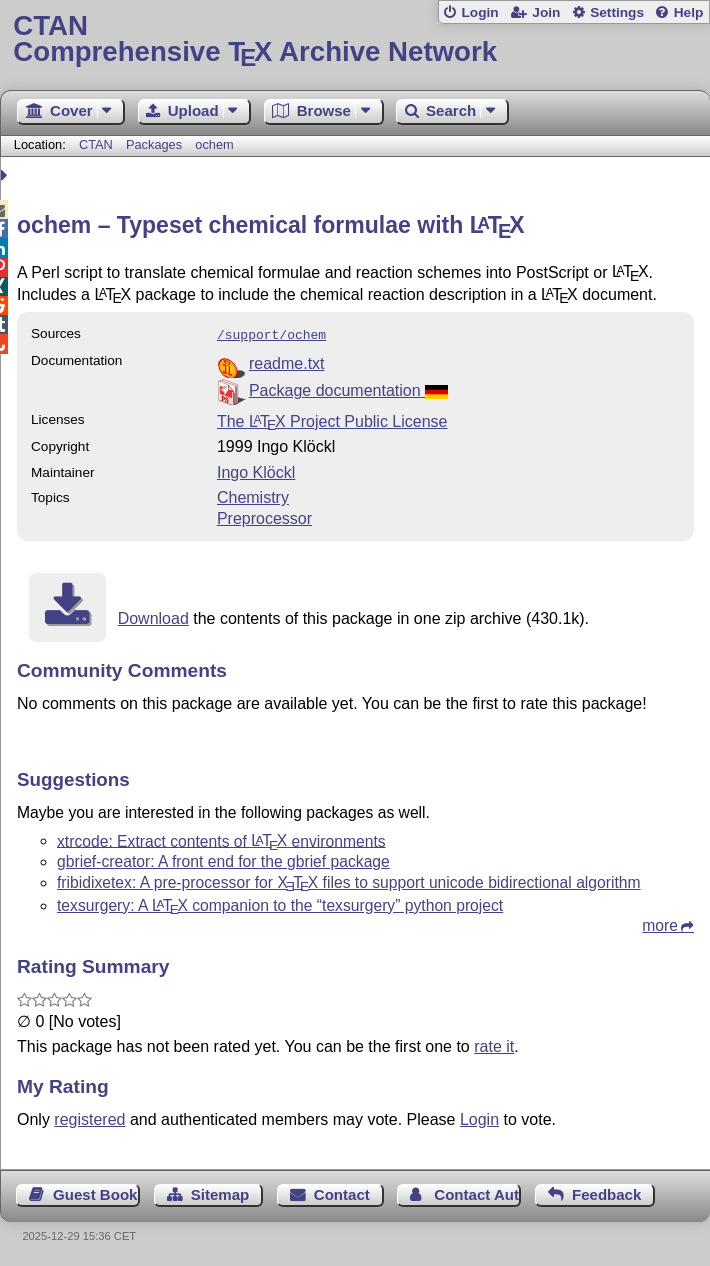  What do you see at coordinates (287, 361) in the screenshot?
I see `readme.txt` at bounding box center [287, 361].